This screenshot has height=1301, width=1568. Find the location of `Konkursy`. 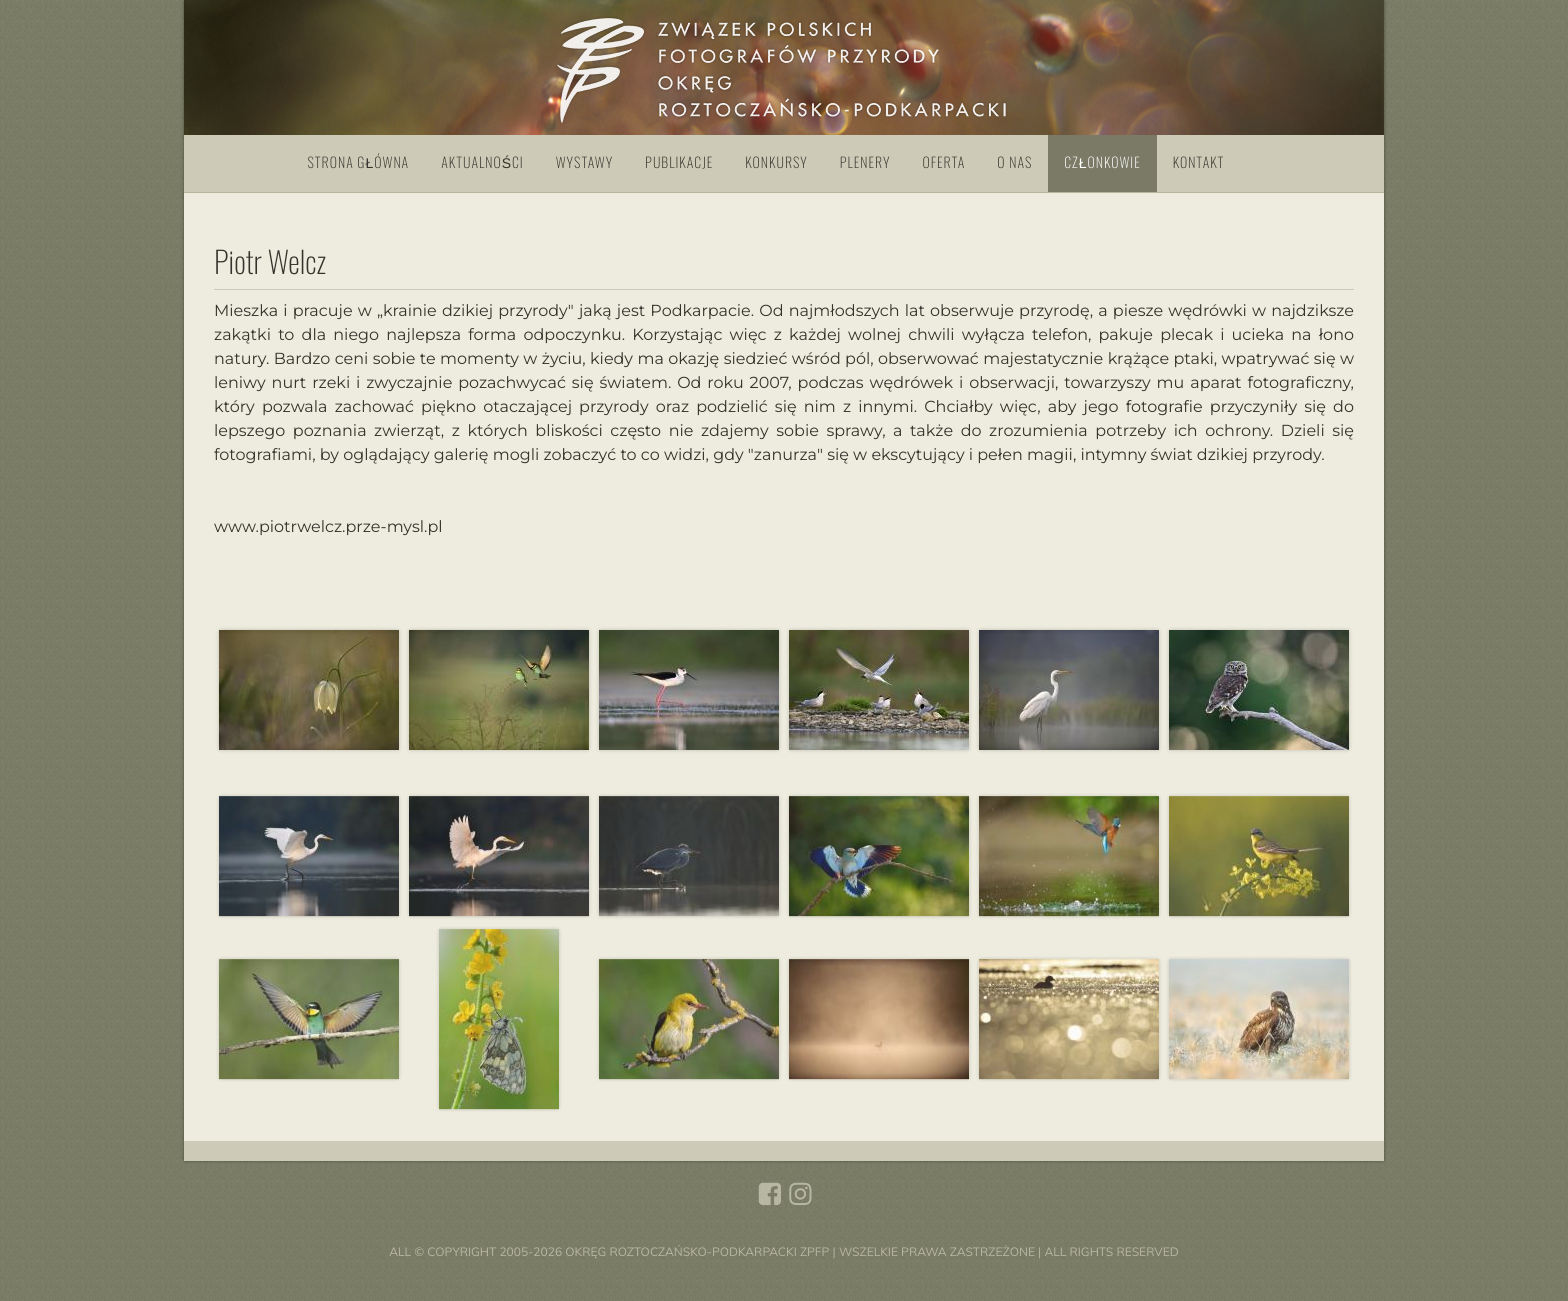

Konkursy is located at coordinates (776, 162).